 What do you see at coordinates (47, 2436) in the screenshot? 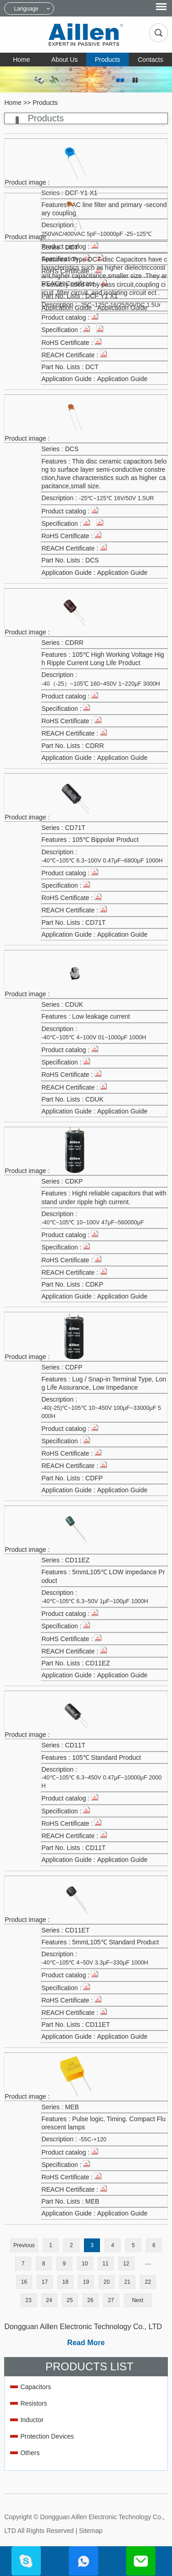
I see `Protection Devices` at bounding box center [47, 2436].